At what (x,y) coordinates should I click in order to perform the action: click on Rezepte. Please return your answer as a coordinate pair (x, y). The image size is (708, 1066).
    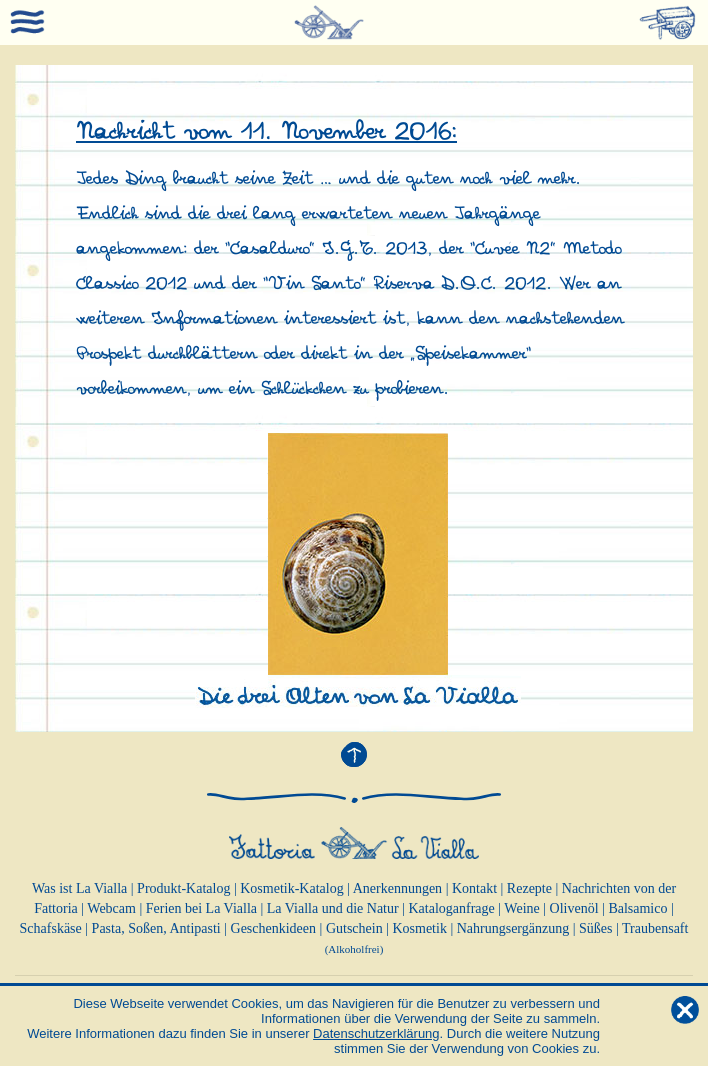
    Looking at the image, I should click on (529, 888).